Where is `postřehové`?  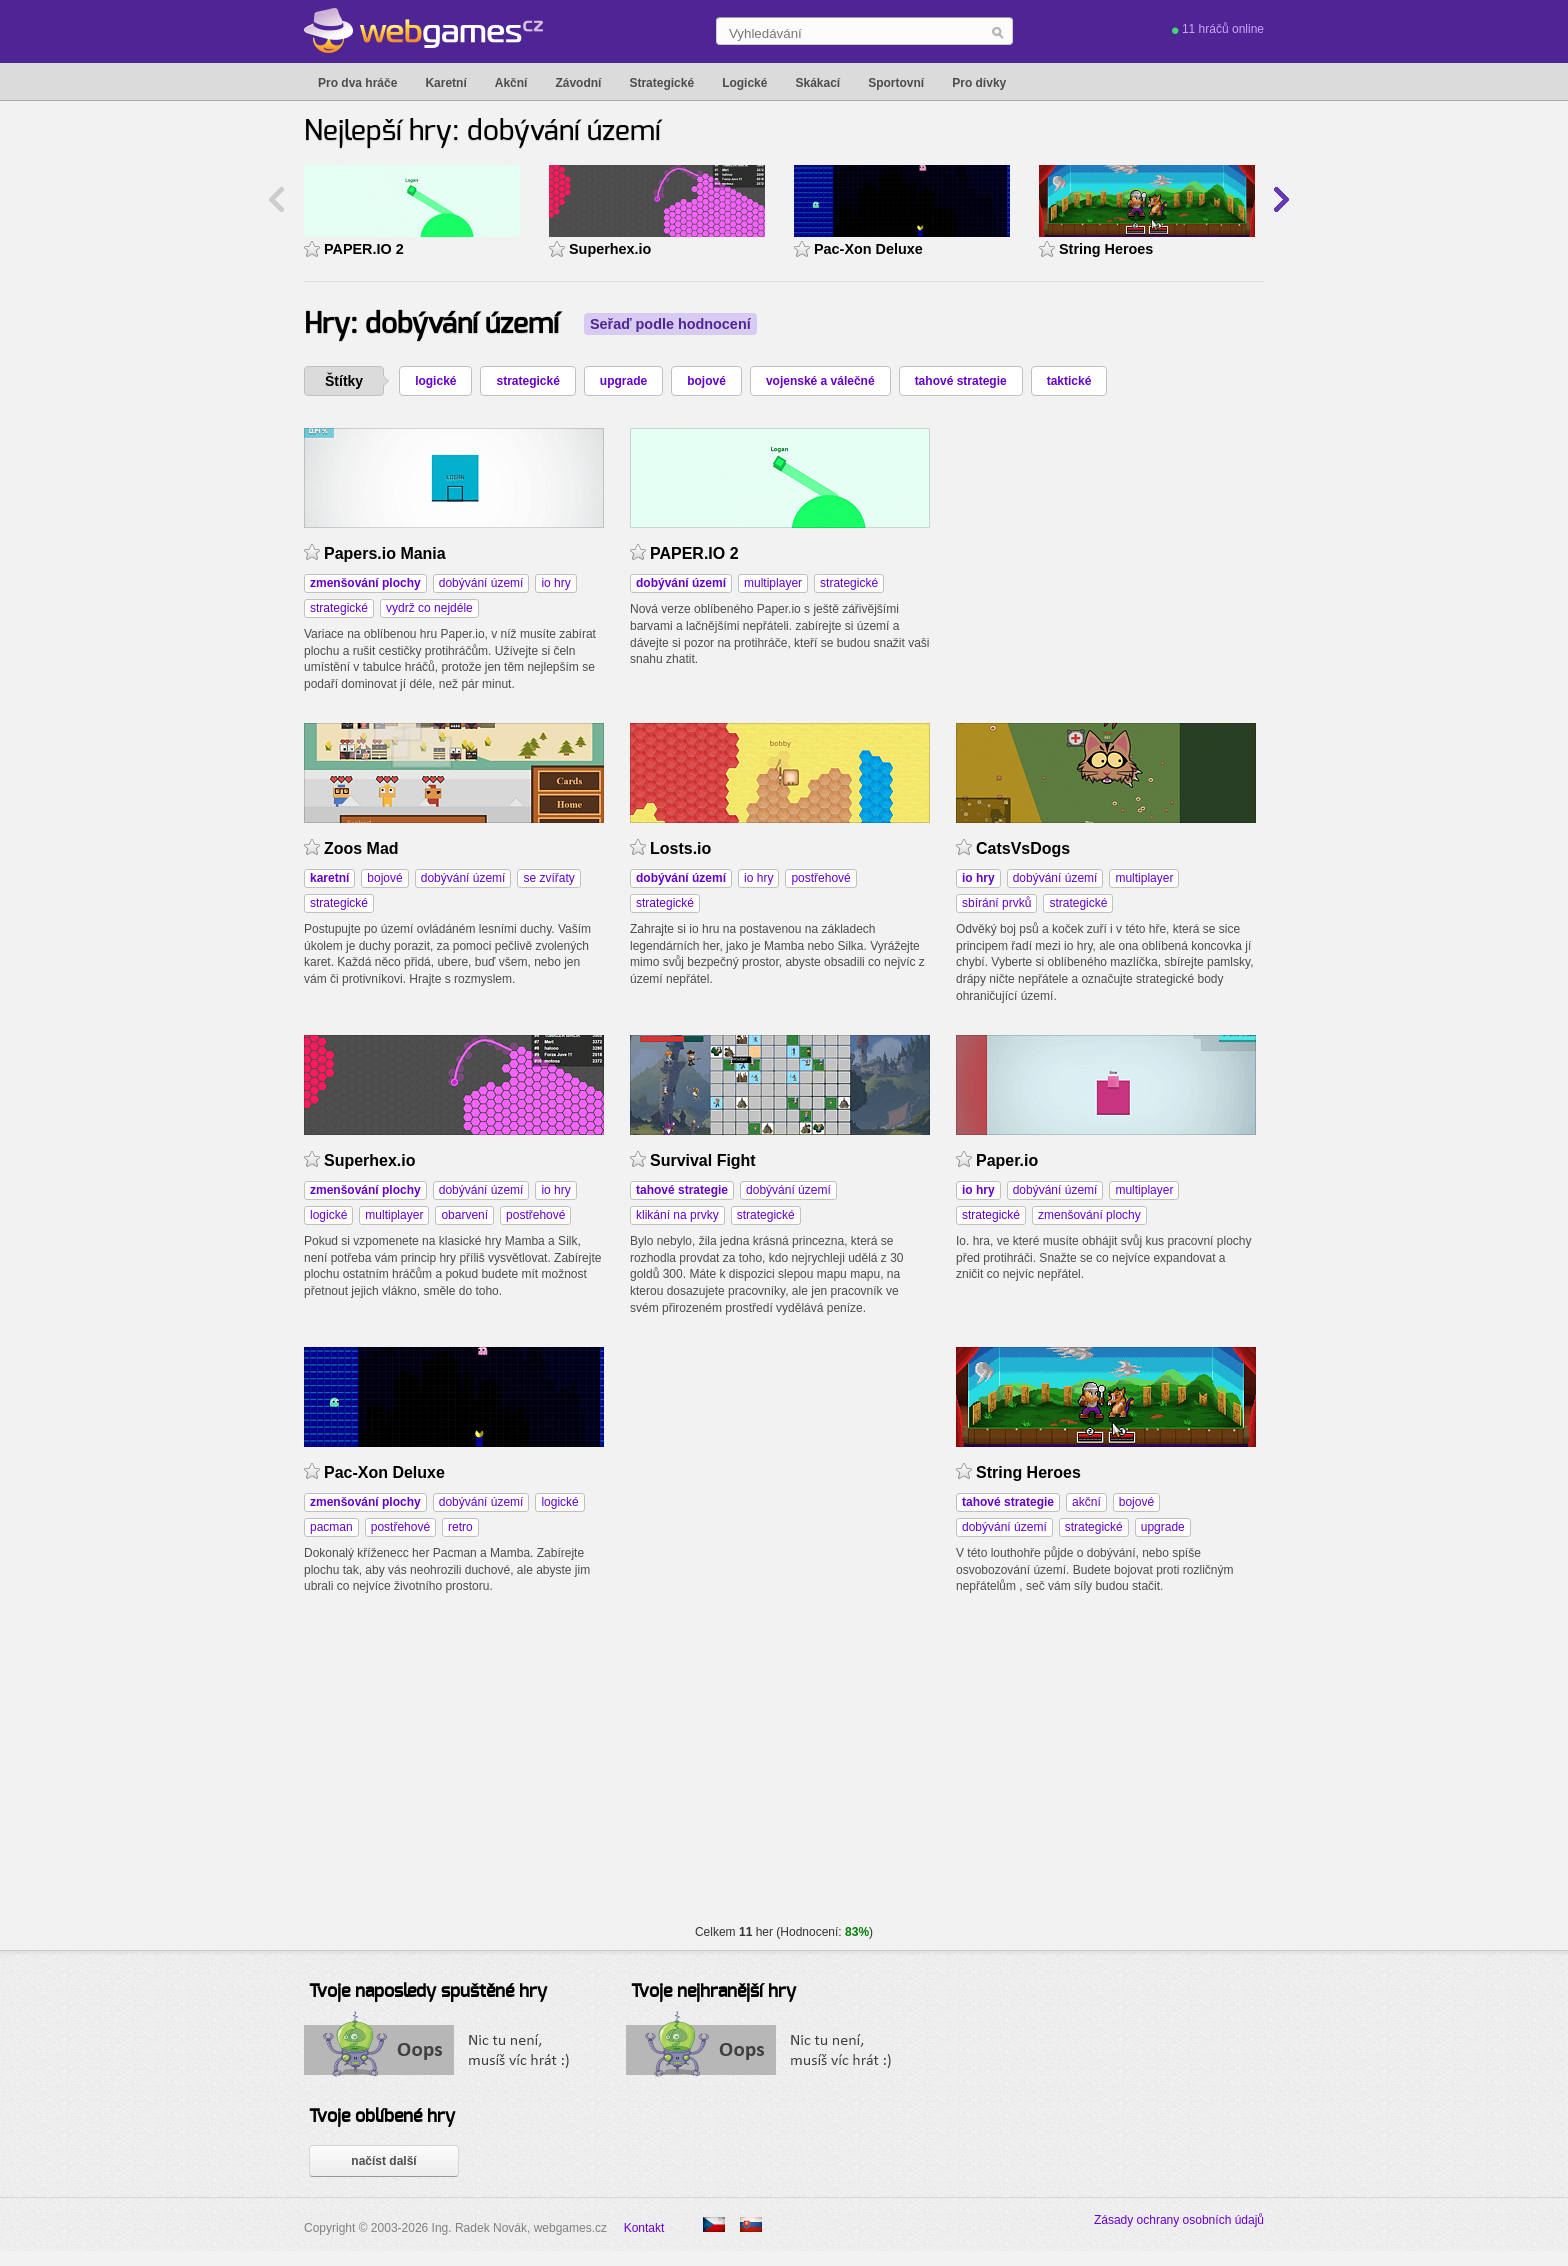 postřehové is located at coordinates (820, 878).